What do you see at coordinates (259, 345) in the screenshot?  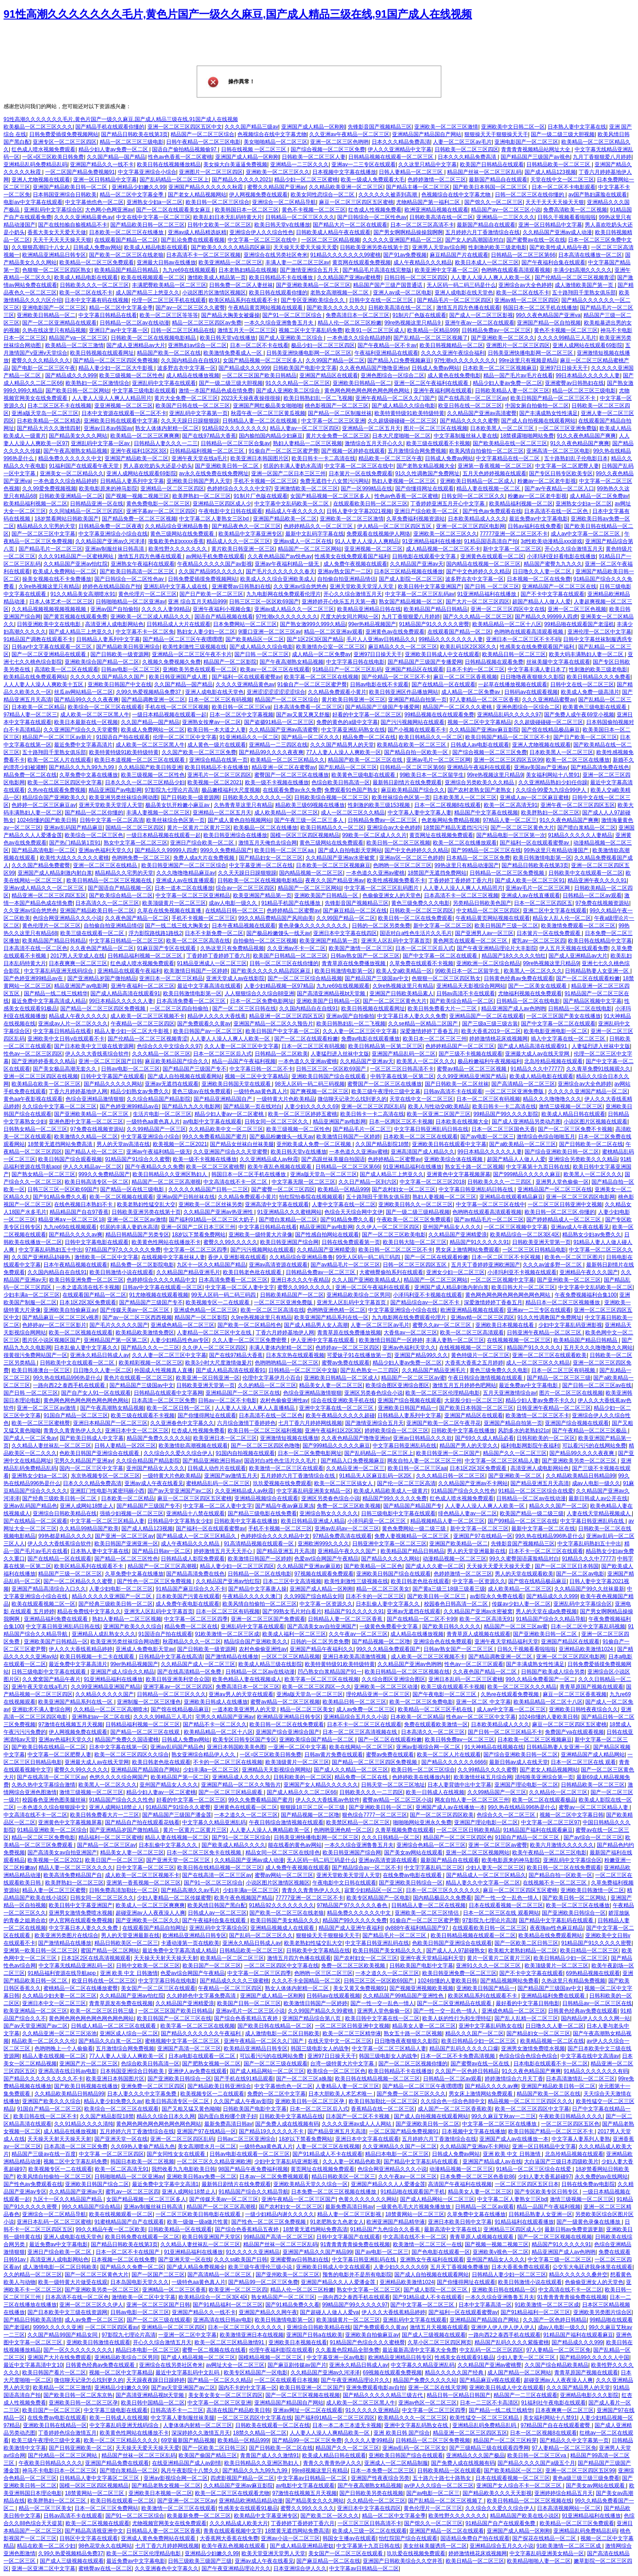 I see `日本一区二区不卡在线看` at bounding box center [259, 345].